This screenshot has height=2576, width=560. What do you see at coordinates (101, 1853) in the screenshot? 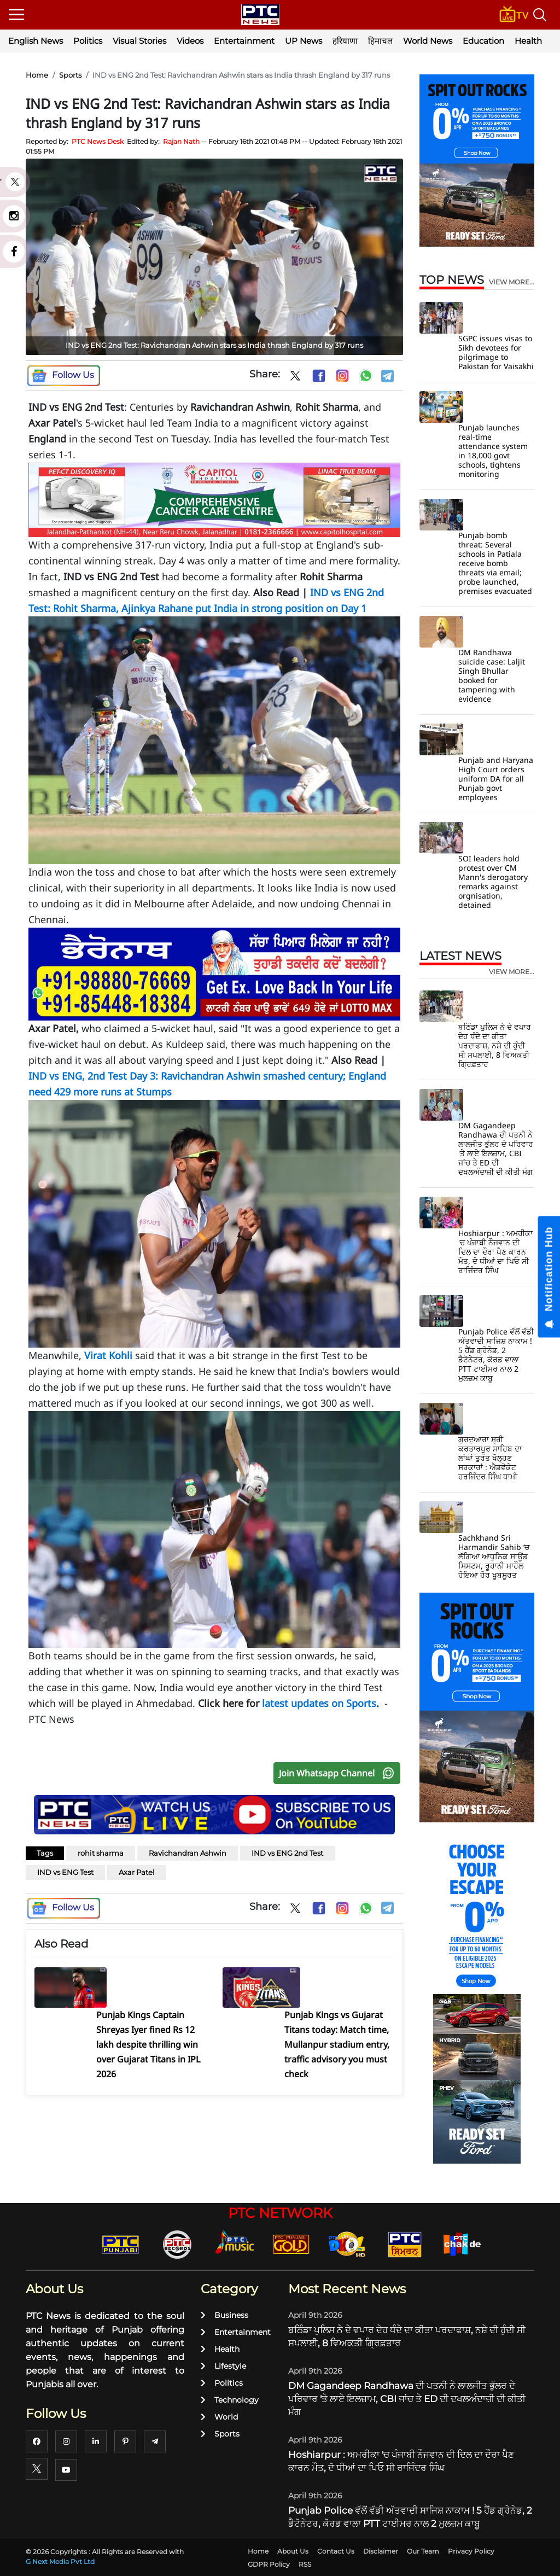
I see `rohit sharma` at bounding box center [101, 1853].